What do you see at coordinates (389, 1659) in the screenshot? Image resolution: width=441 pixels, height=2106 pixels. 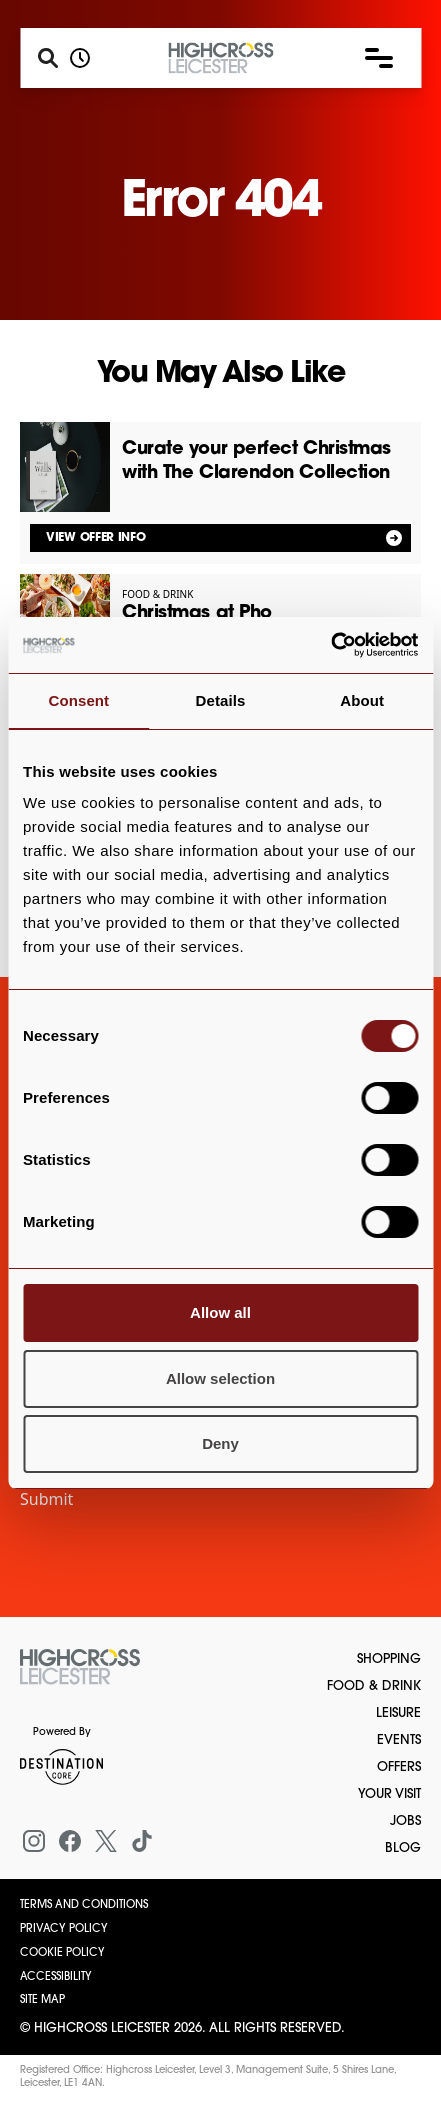 I see `Shopping` at bounding box center [389, 1659].